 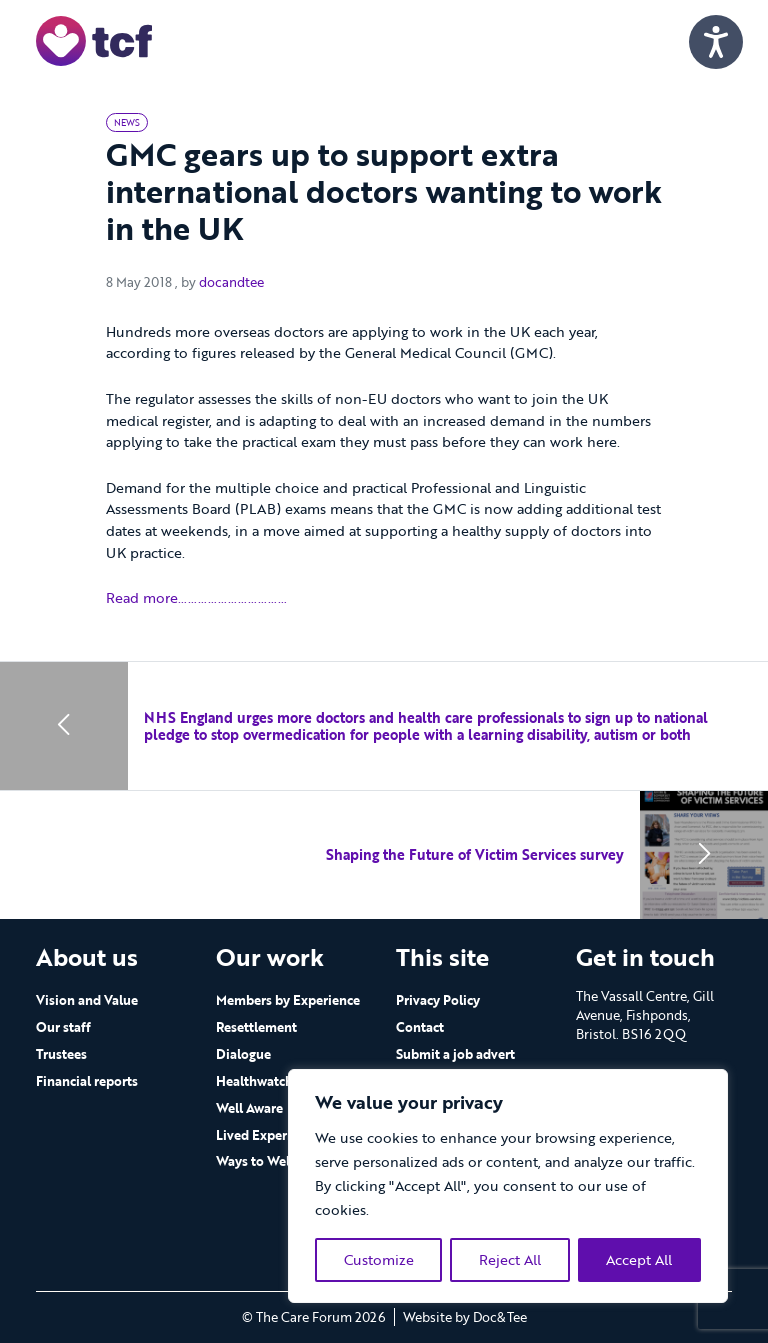 What do you see at coordinates (196, 597) in the screenshot?
I see `Read more……………………………` at bounding box center [196, 597].